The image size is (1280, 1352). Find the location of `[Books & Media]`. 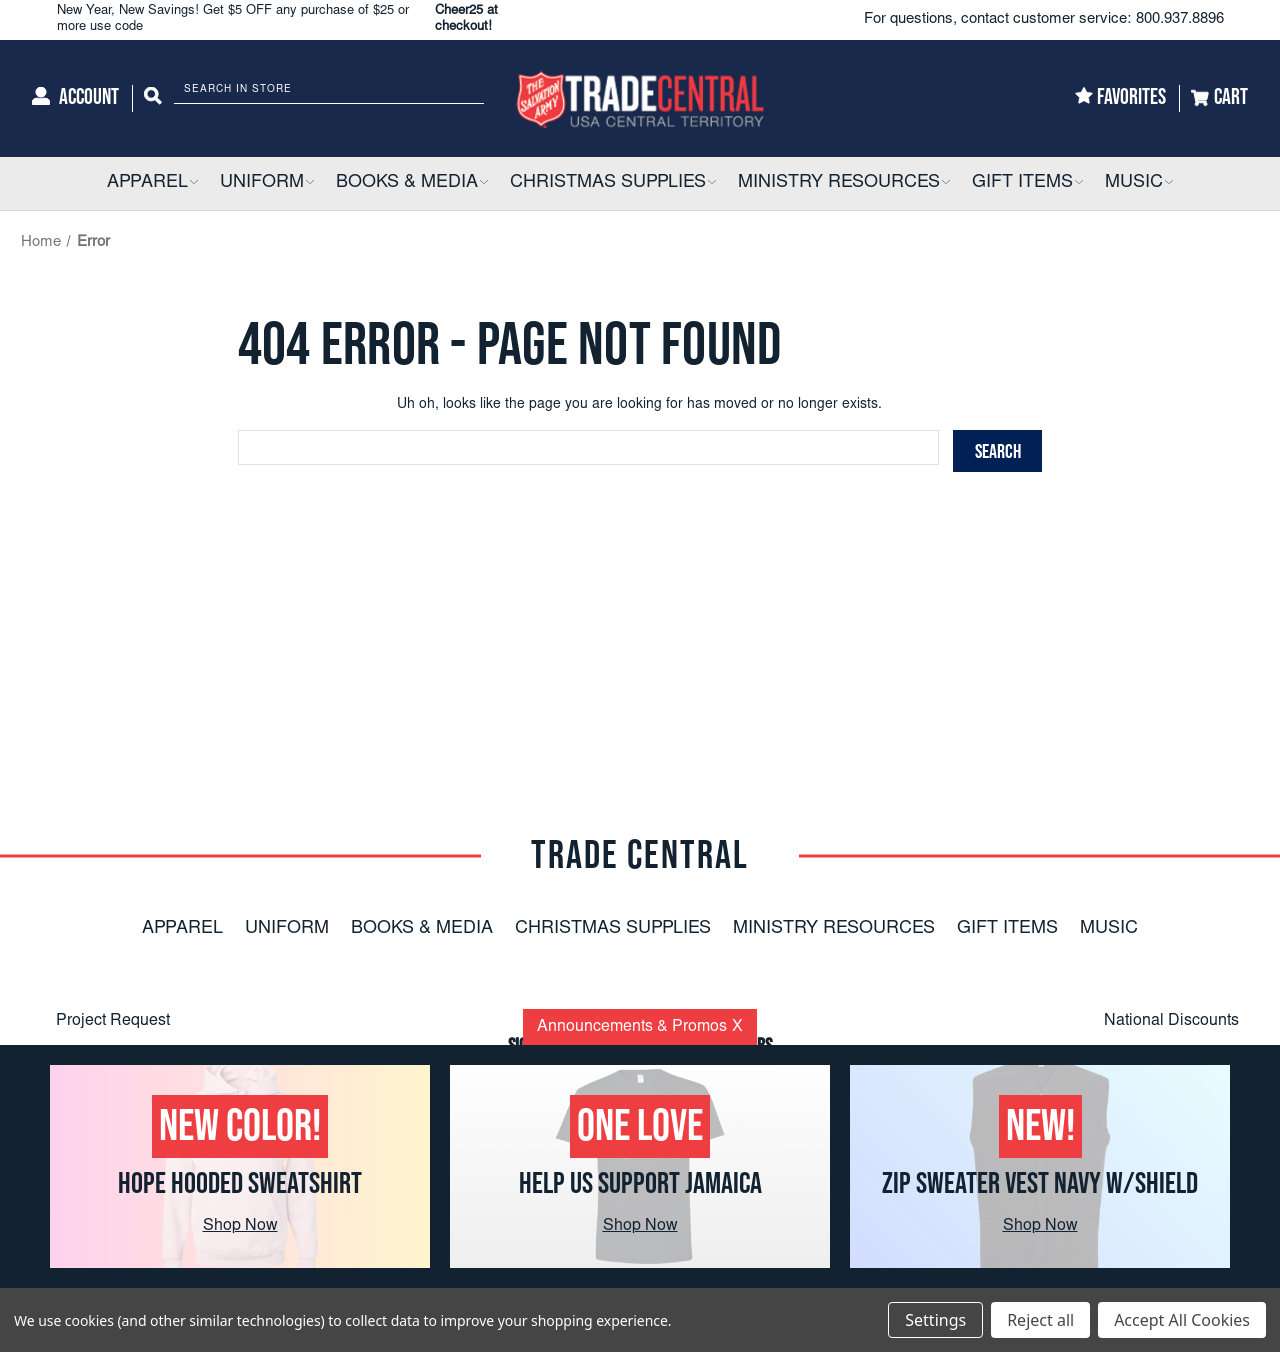

[Books & Media] is located at coordinates (412, 183).